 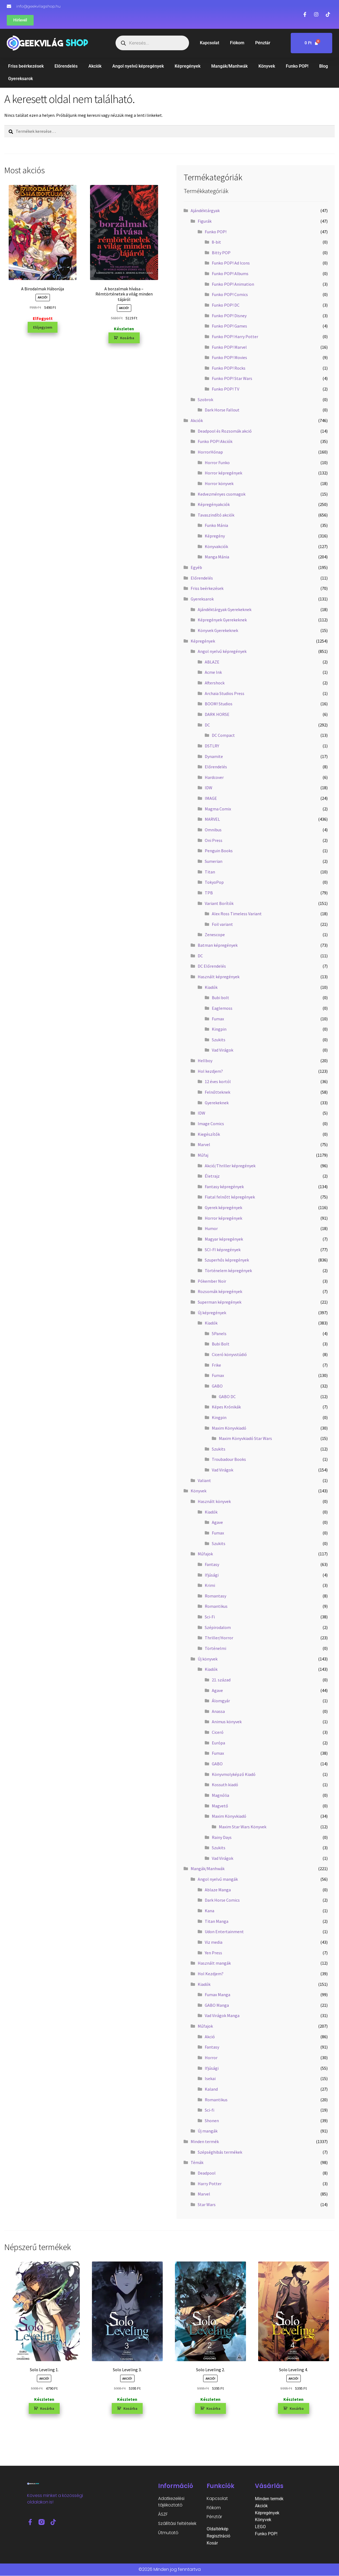 What do you see at coordinates (94, 66) in the screenshot?
I see `Akciók` at bounding box center [94, 66].